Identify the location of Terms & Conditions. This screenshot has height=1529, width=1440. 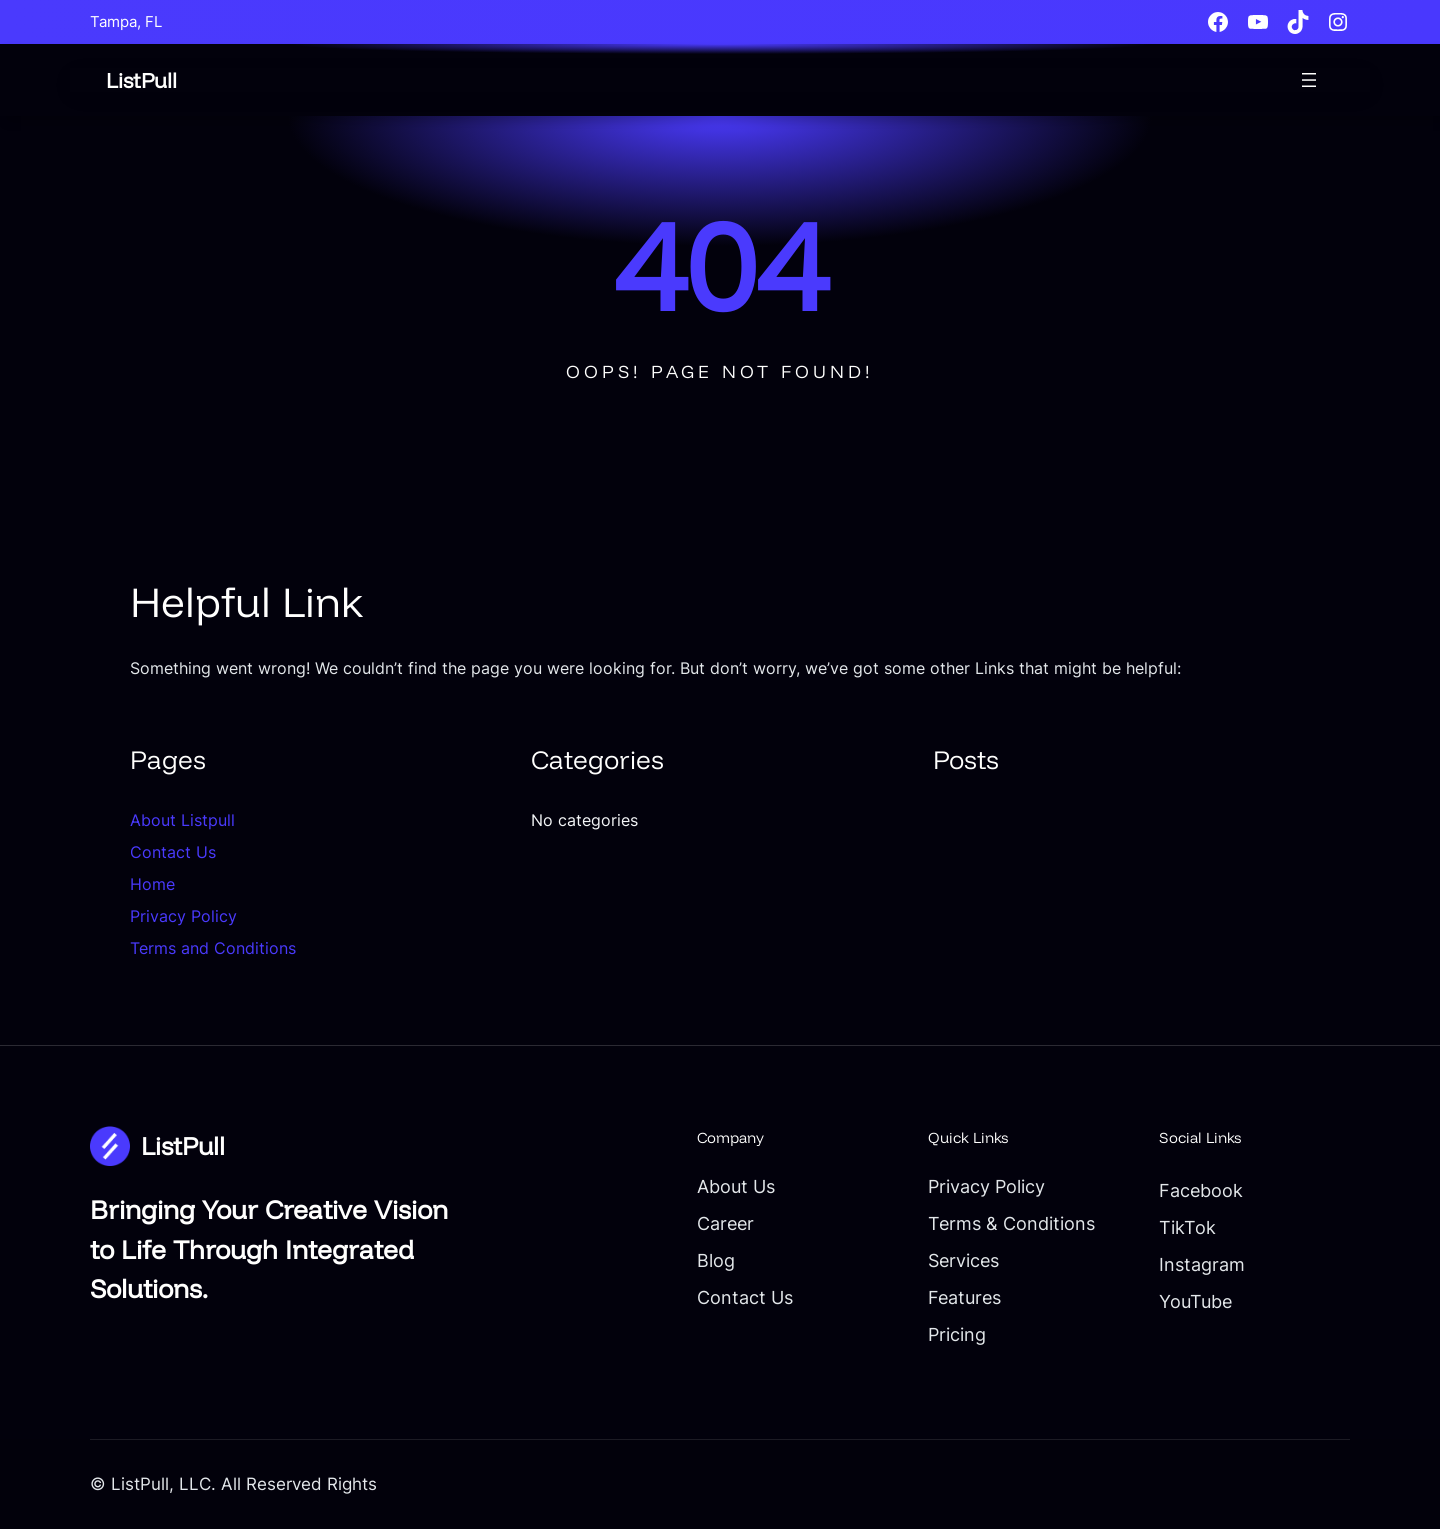
(1011, 1223).